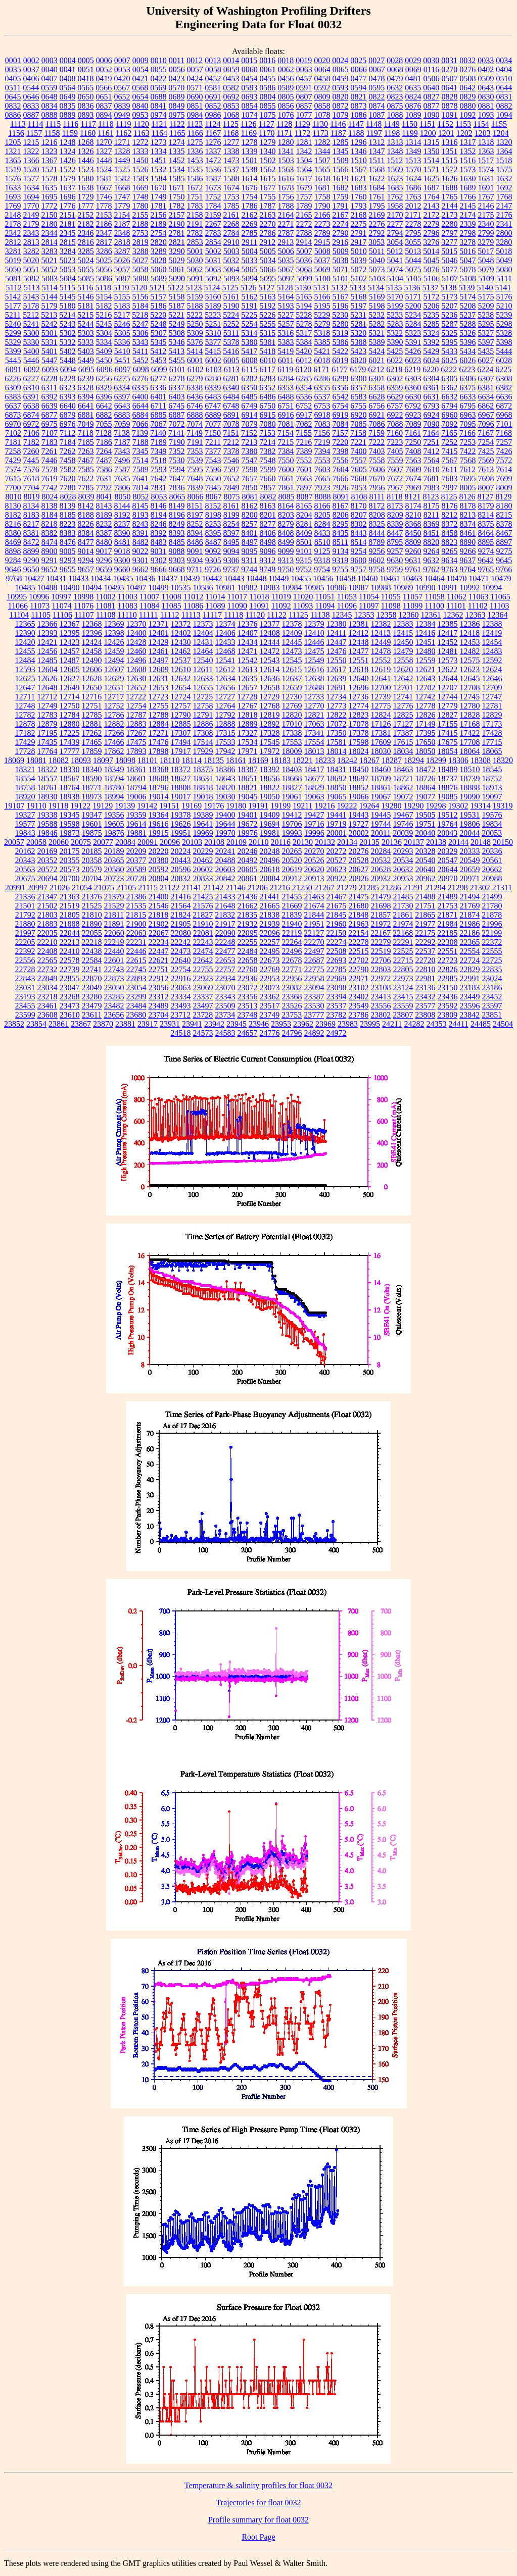 The image size is (517, 2576). What do you see at coordinates (136, 896) in the screenshot?
I see `21386` at bounding box center [136, 896].